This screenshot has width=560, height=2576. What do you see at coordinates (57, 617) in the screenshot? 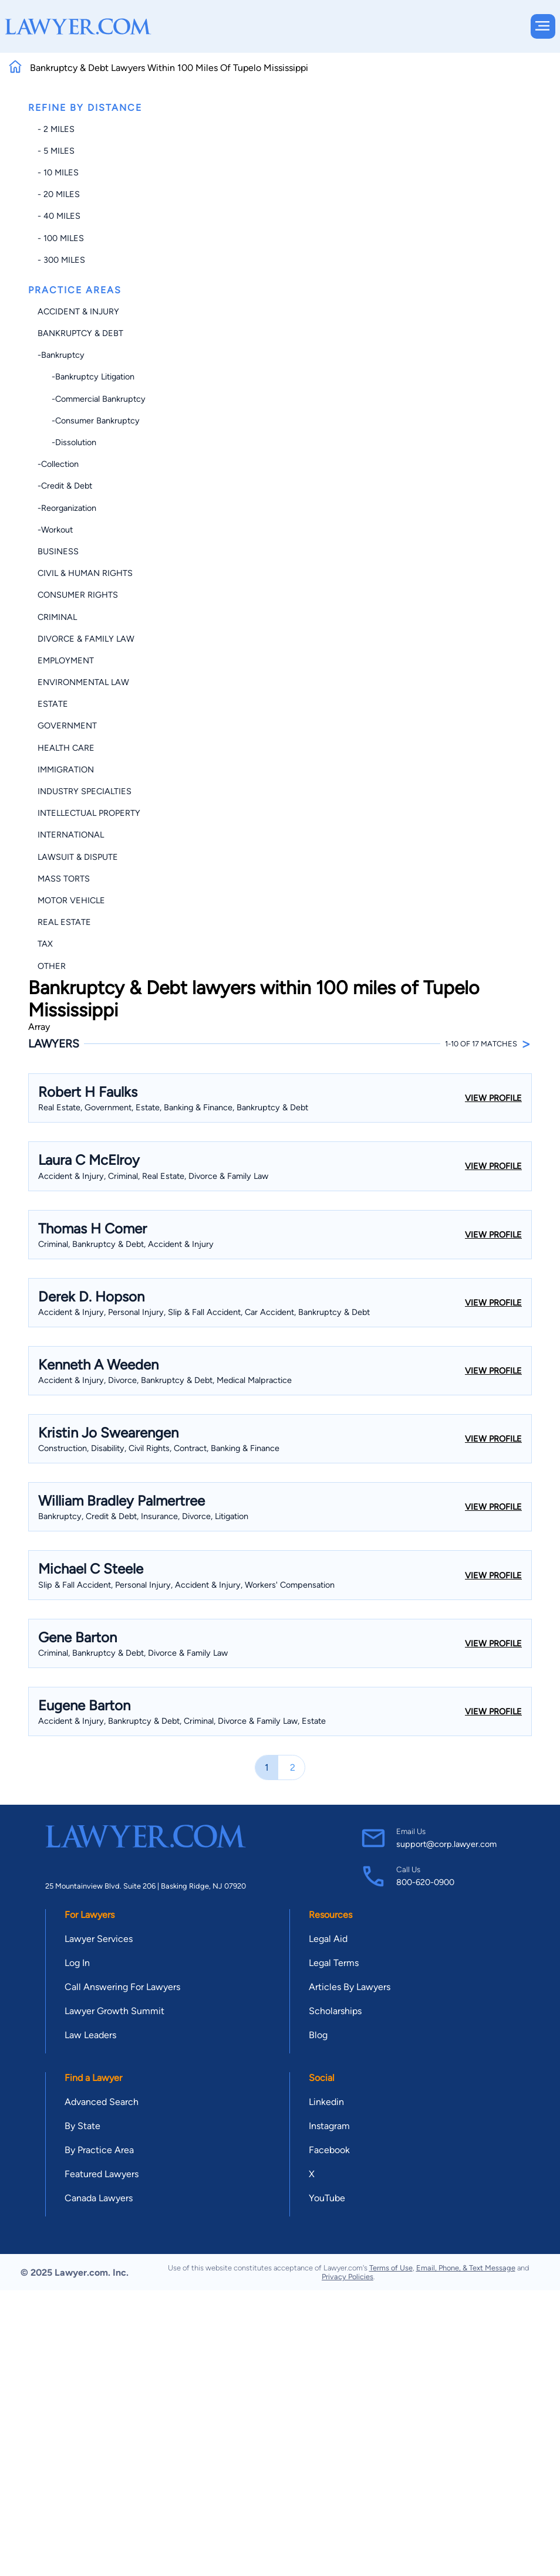
I see `Criminal` at bounding box center [57, 617].